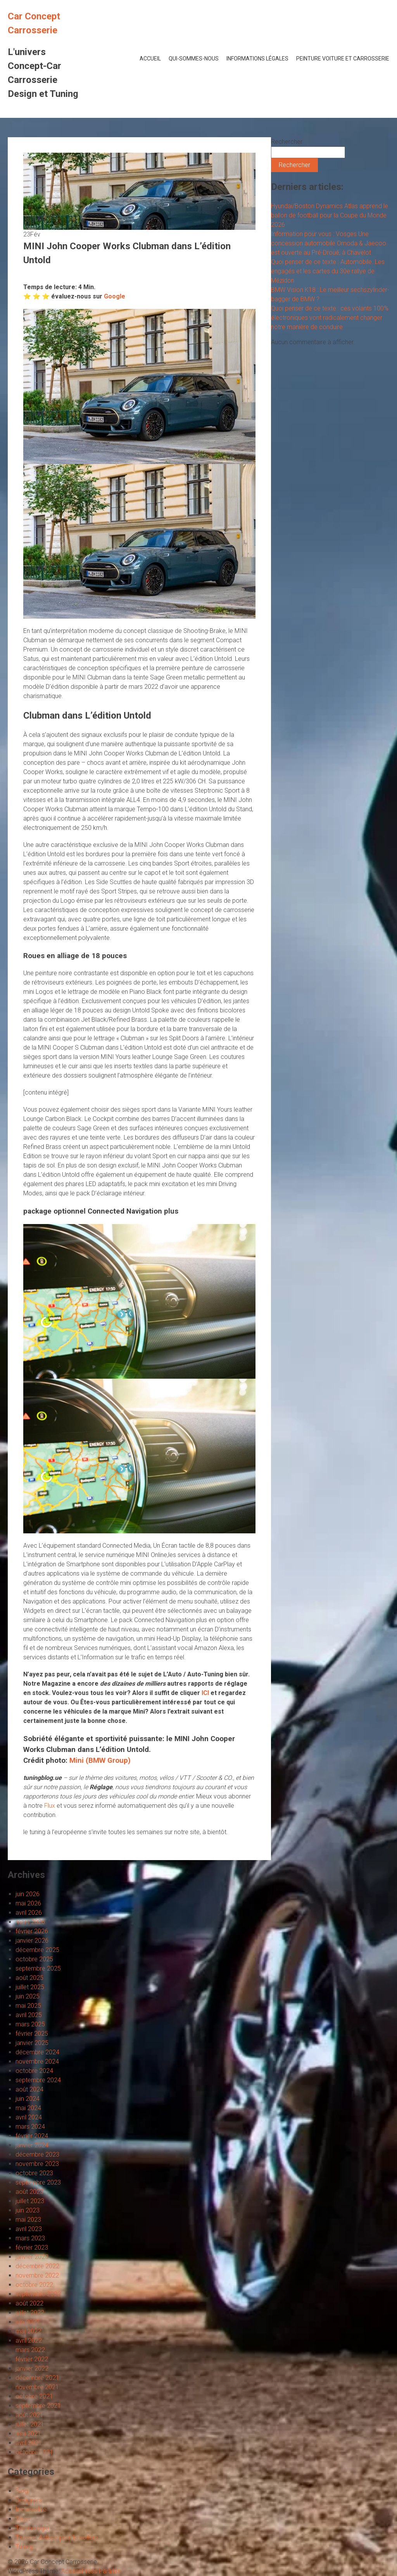  Describe the element at coordinates (30, 2024) in the screenshot. I see `mars 2025` at that location.